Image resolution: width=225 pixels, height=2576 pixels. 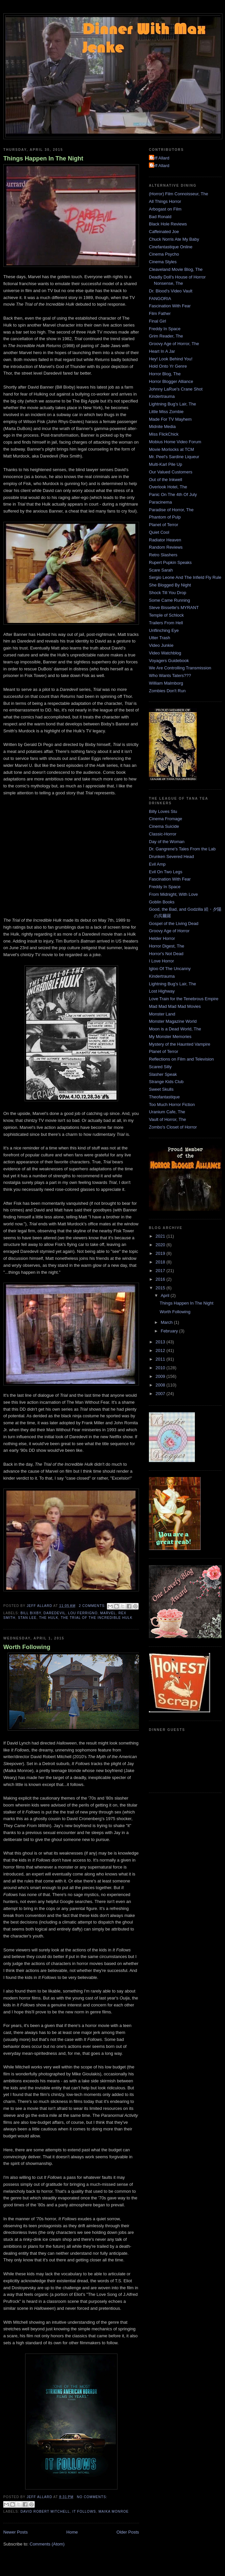 What do you see at coordinates (168, 486) in the screenshot?
I see `Overlook Hotel, The` at bounding box center [168, 486].